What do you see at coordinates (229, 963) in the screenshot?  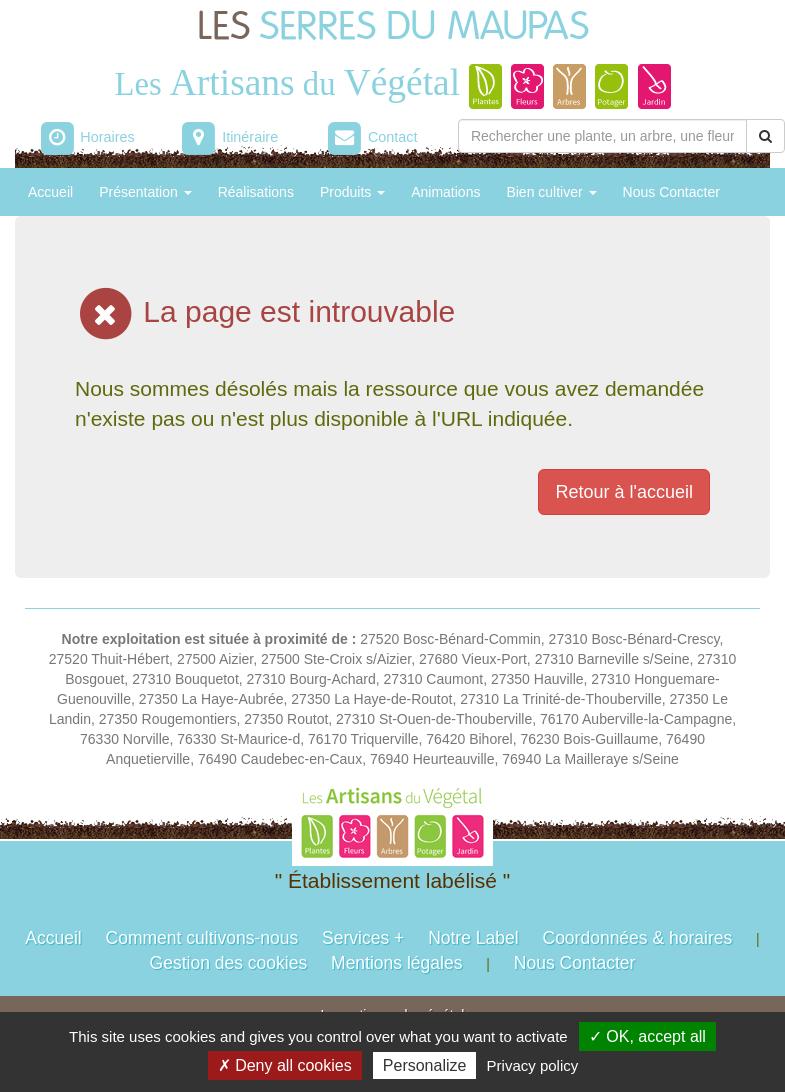 I see `Gestion des cookies` at bounding box center [229, 963].